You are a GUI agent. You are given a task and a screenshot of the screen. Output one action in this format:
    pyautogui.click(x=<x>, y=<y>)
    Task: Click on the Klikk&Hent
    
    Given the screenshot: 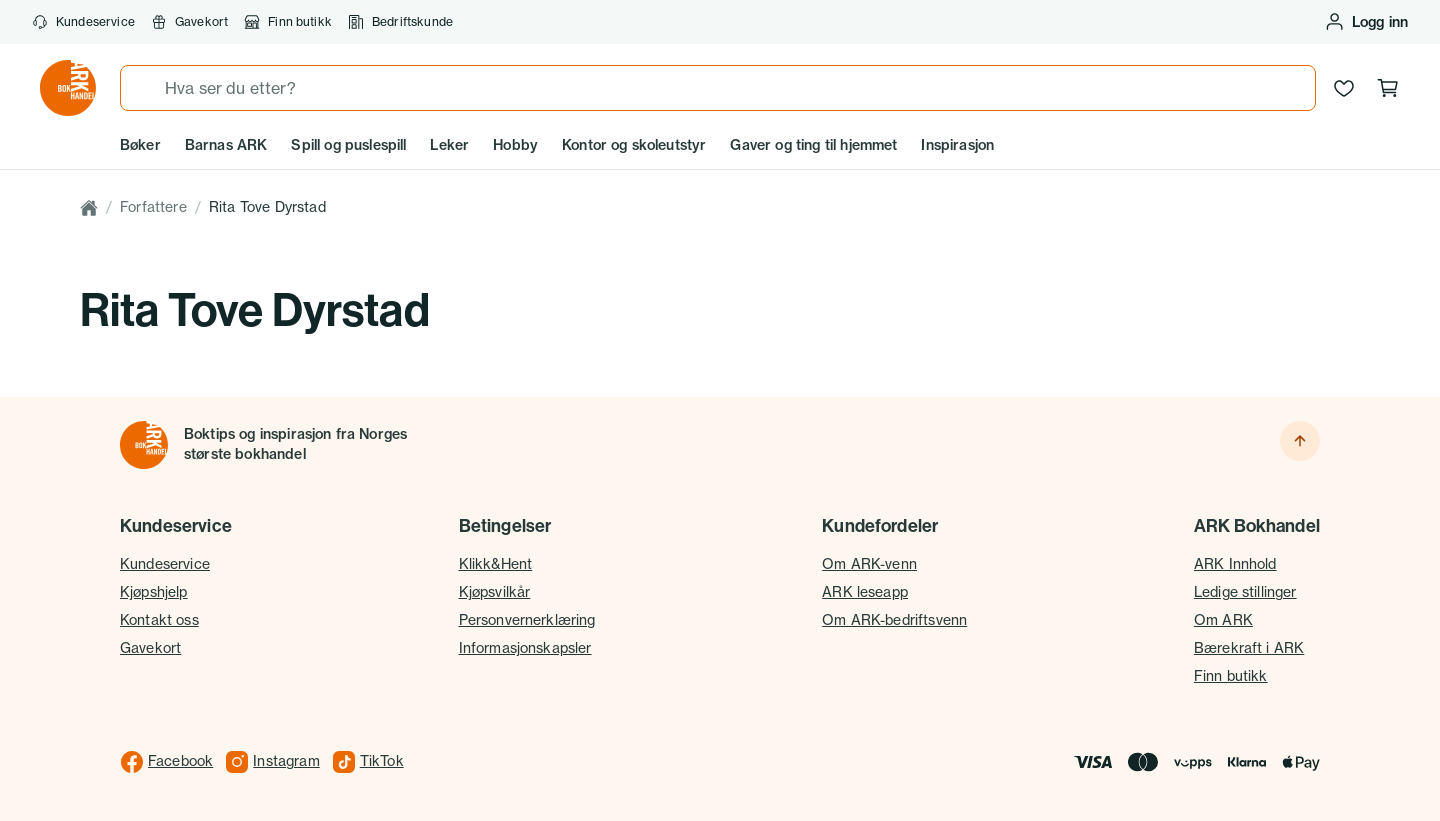 What is the action you would take?
    pyautogui.click(x=496, y=564)
    